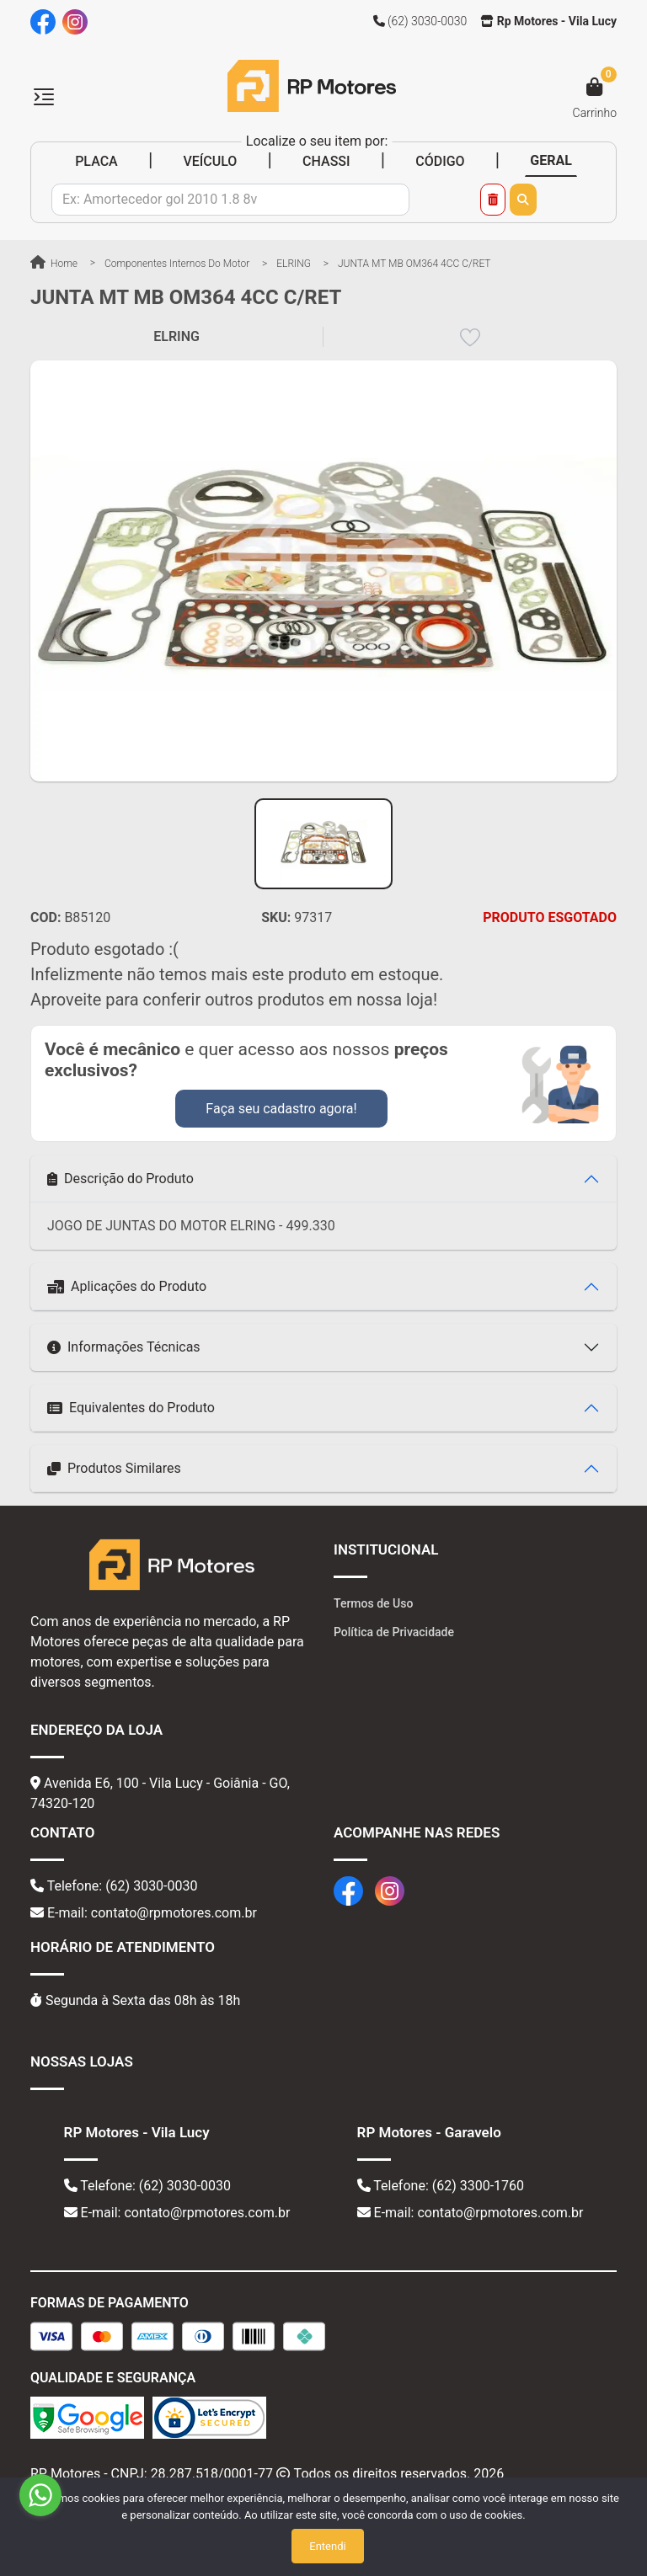 This screenshot has height=2576, width=647. What do you see at coordinates (373, 1603) in the screenshot?
I see `Termos de Uso` at bounding box center [373, 1603].